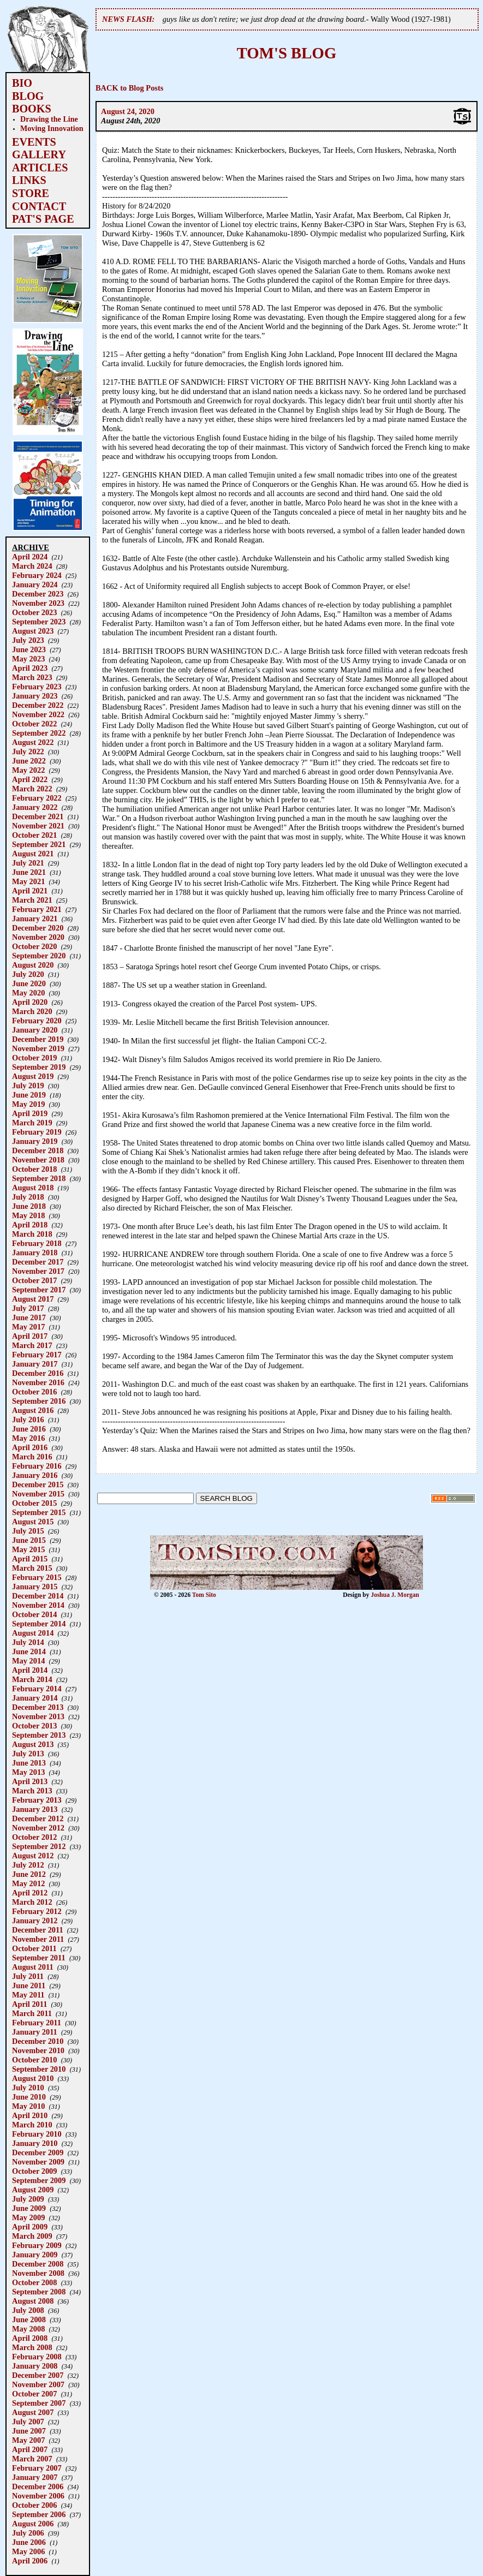 Image resolution: width=483 pixels, height=2576 pixels. What do you see at coordinates (38, 1382) in the screenshot?
I see `November 2016` at bounding box center [38, 1382].